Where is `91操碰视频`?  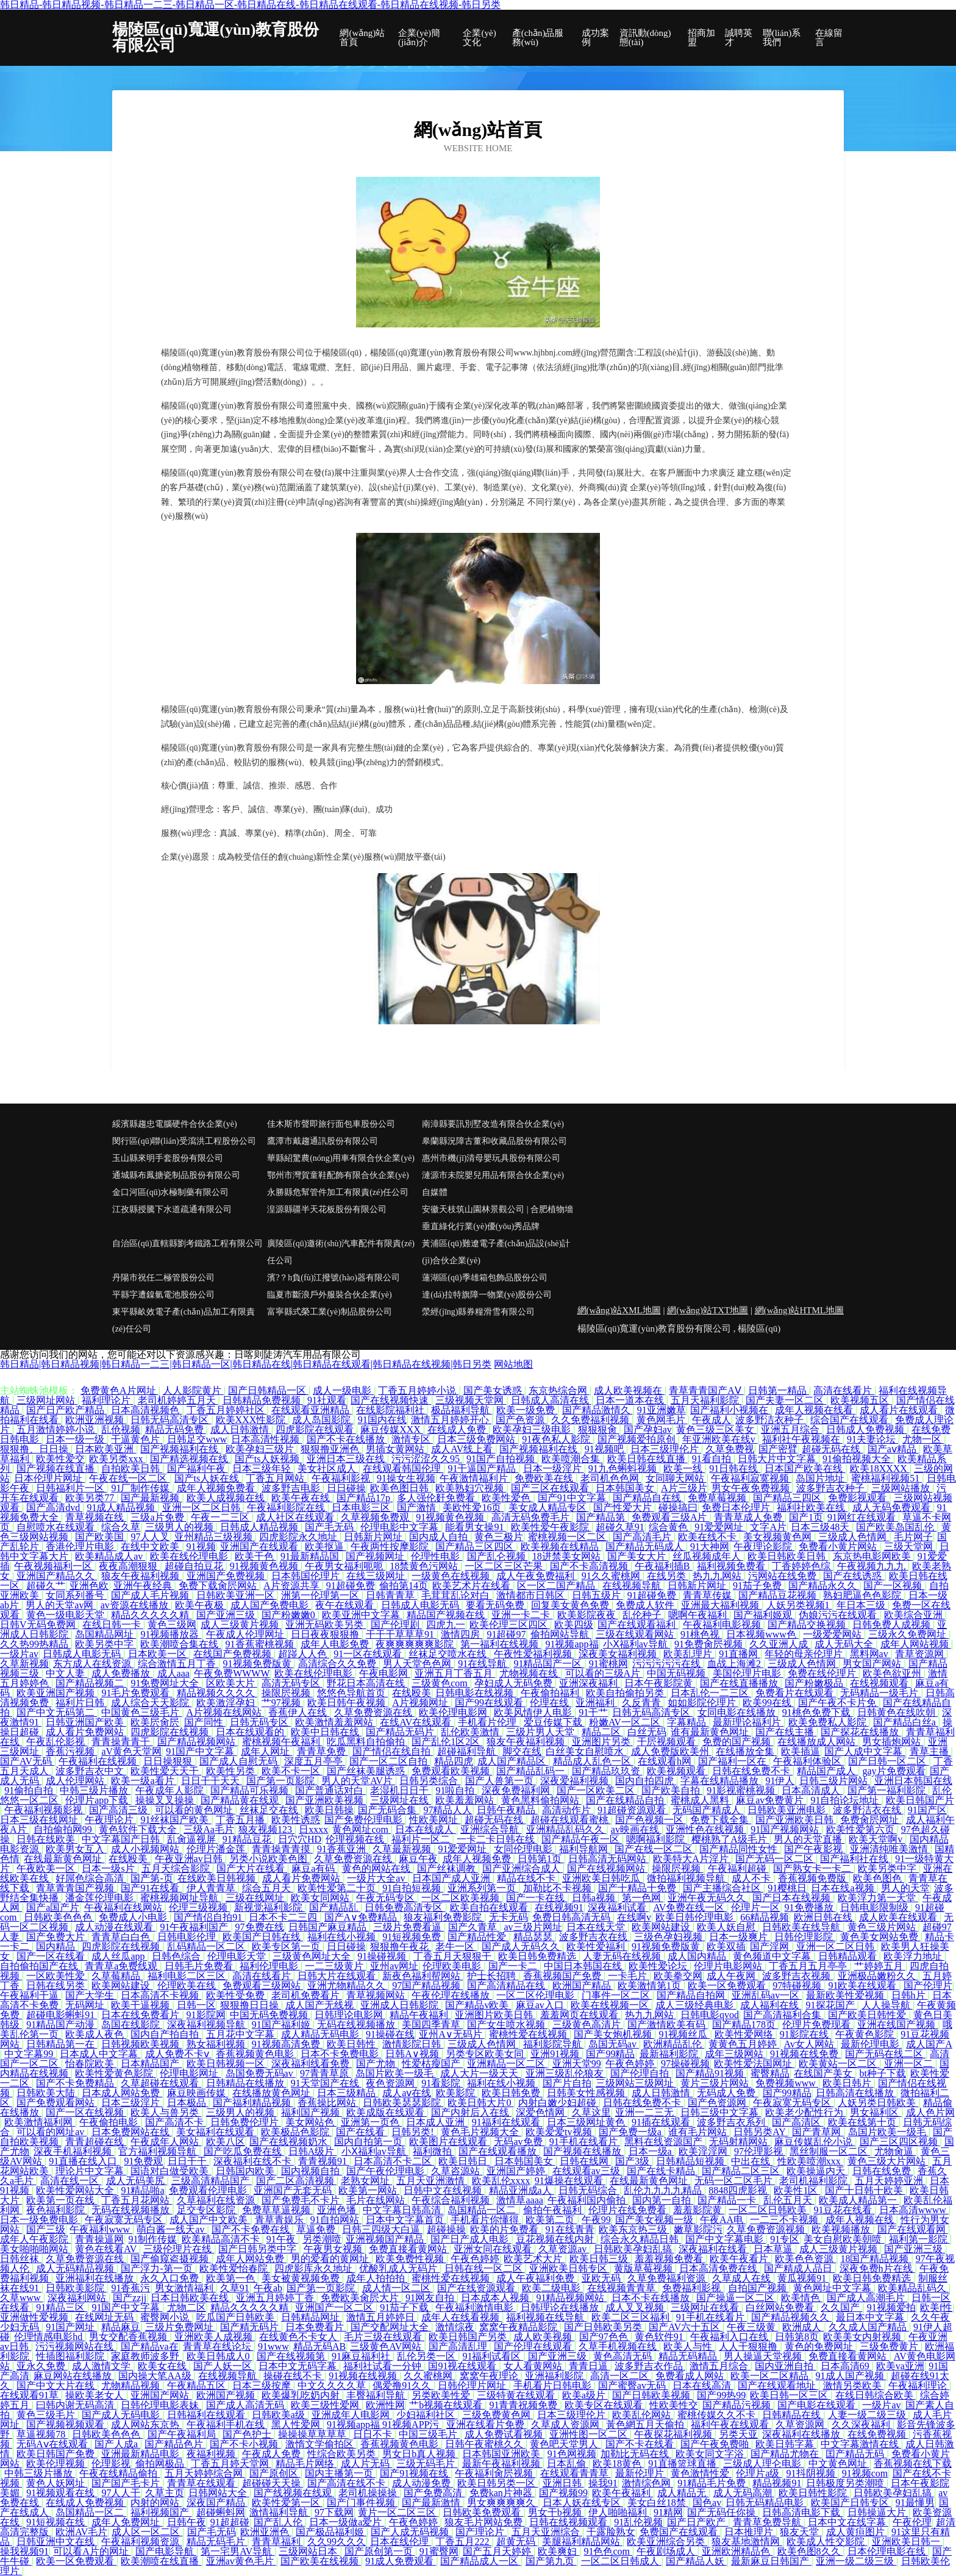 91操碰视频 is located at coordinates (382, 1956).